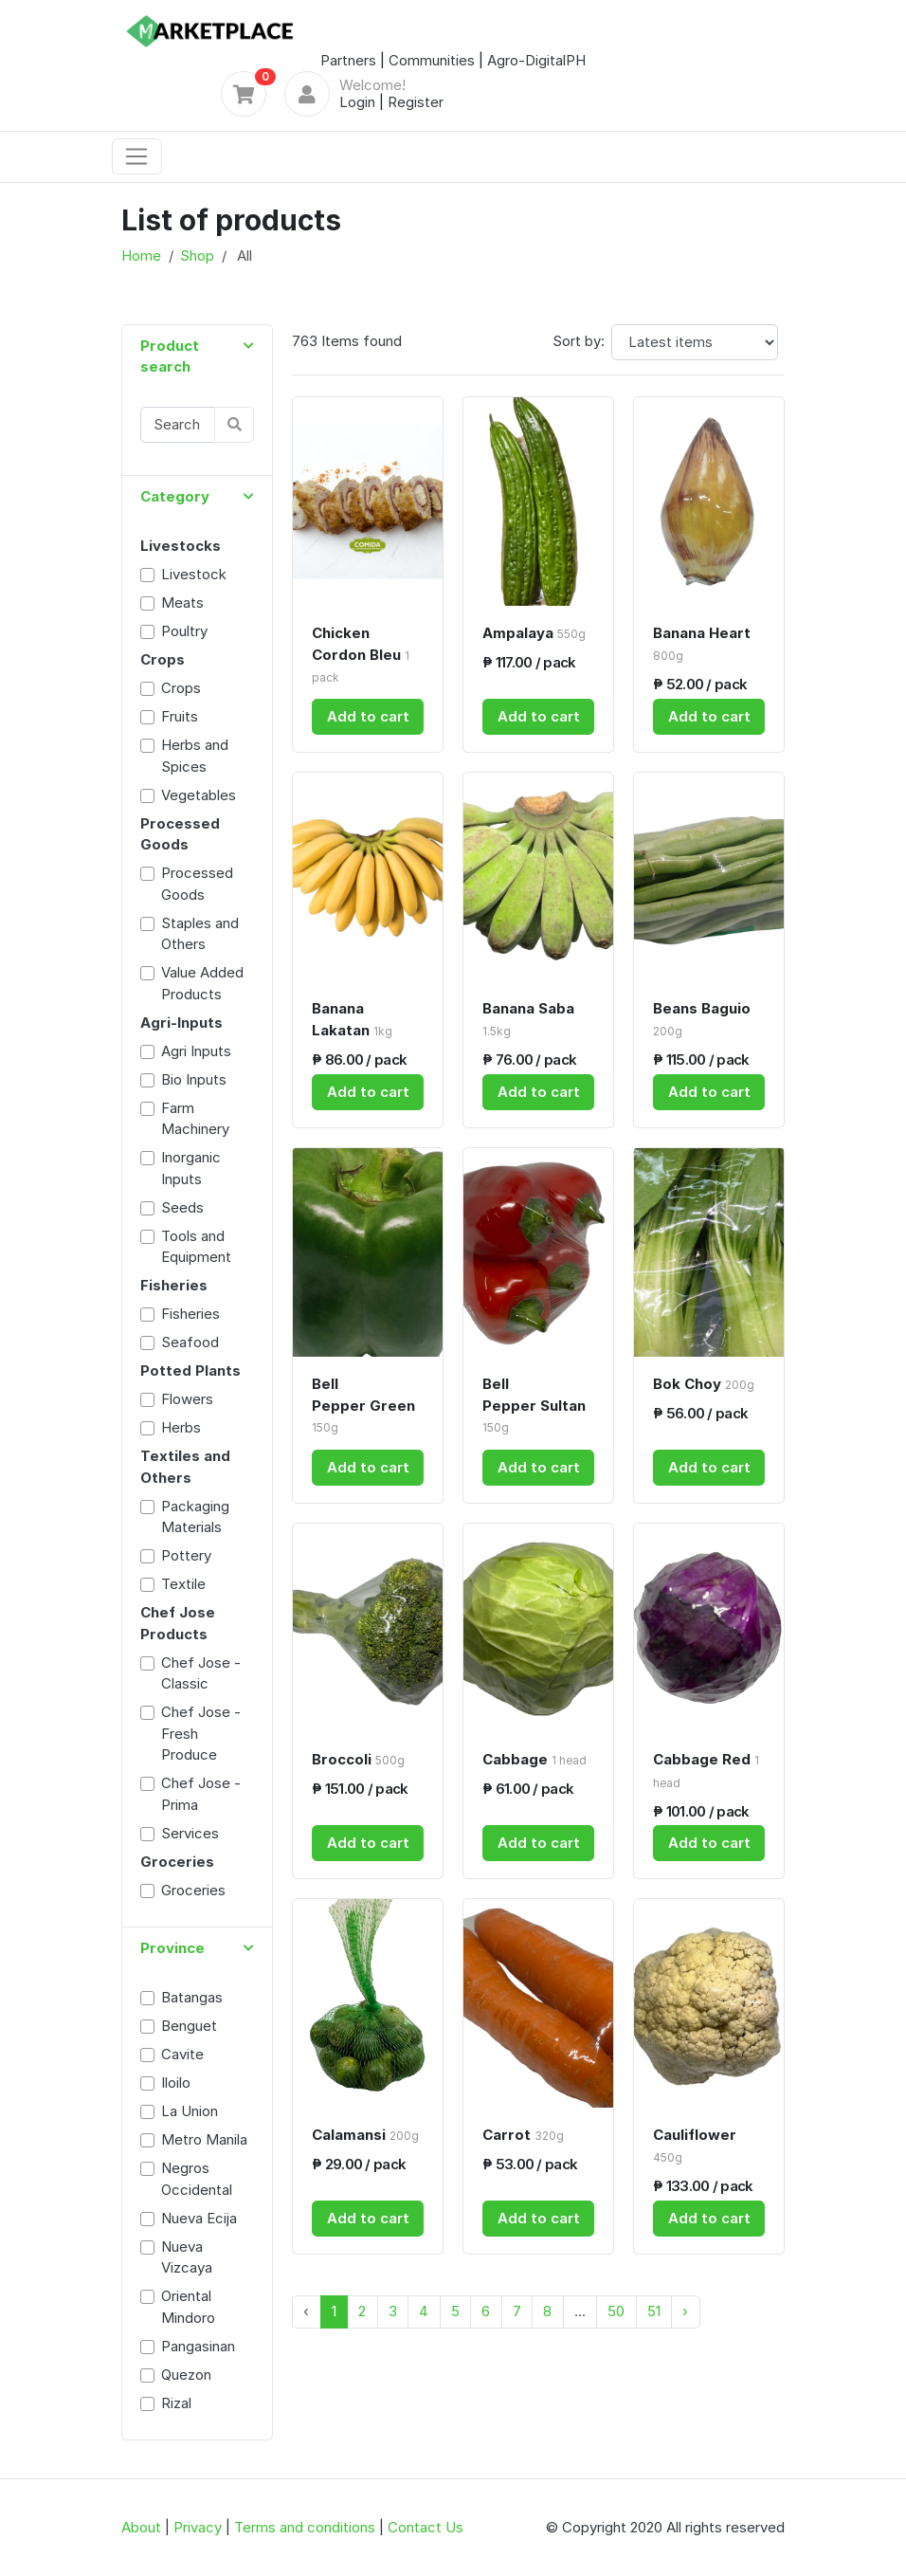  What do you see at coordinates (706, 1770) in the screenshot?
I see `Cabbage Red` at bounding box center [706, 1770].